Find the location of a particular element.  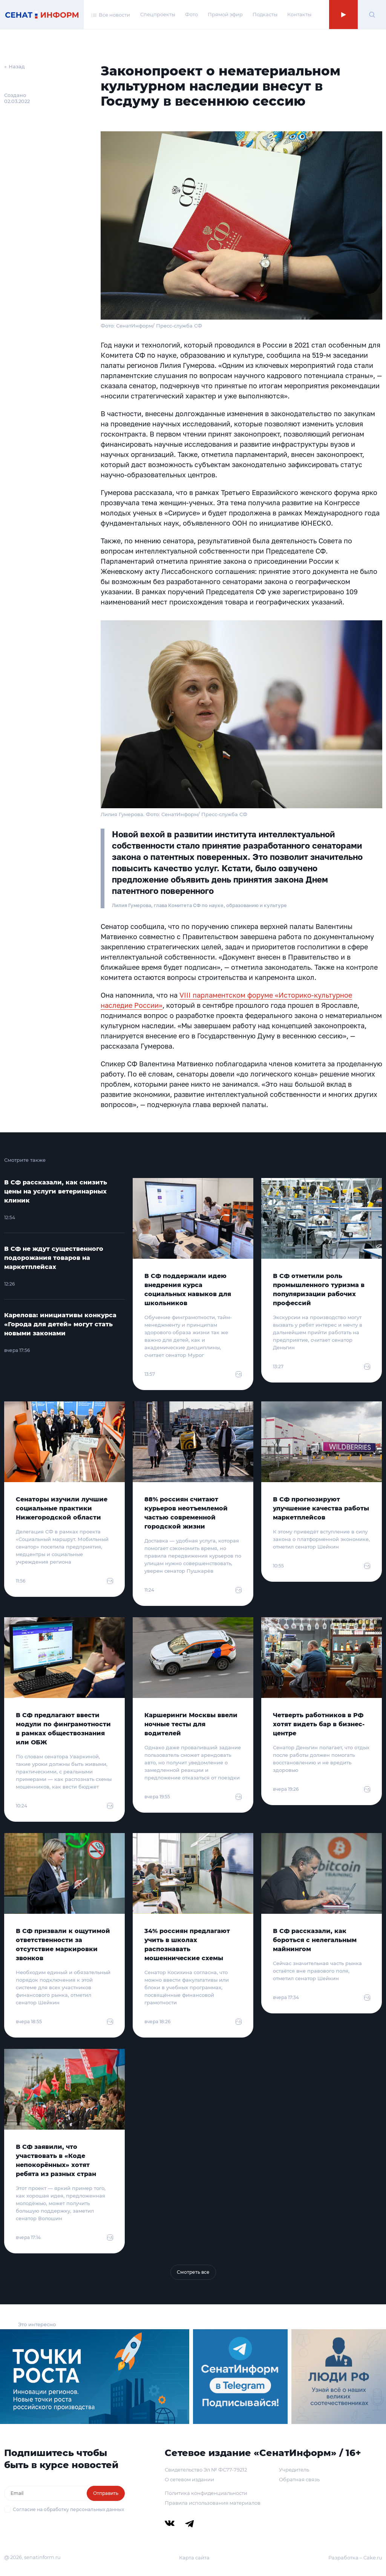

Спецпроекты is located at coordinates (157, 14).